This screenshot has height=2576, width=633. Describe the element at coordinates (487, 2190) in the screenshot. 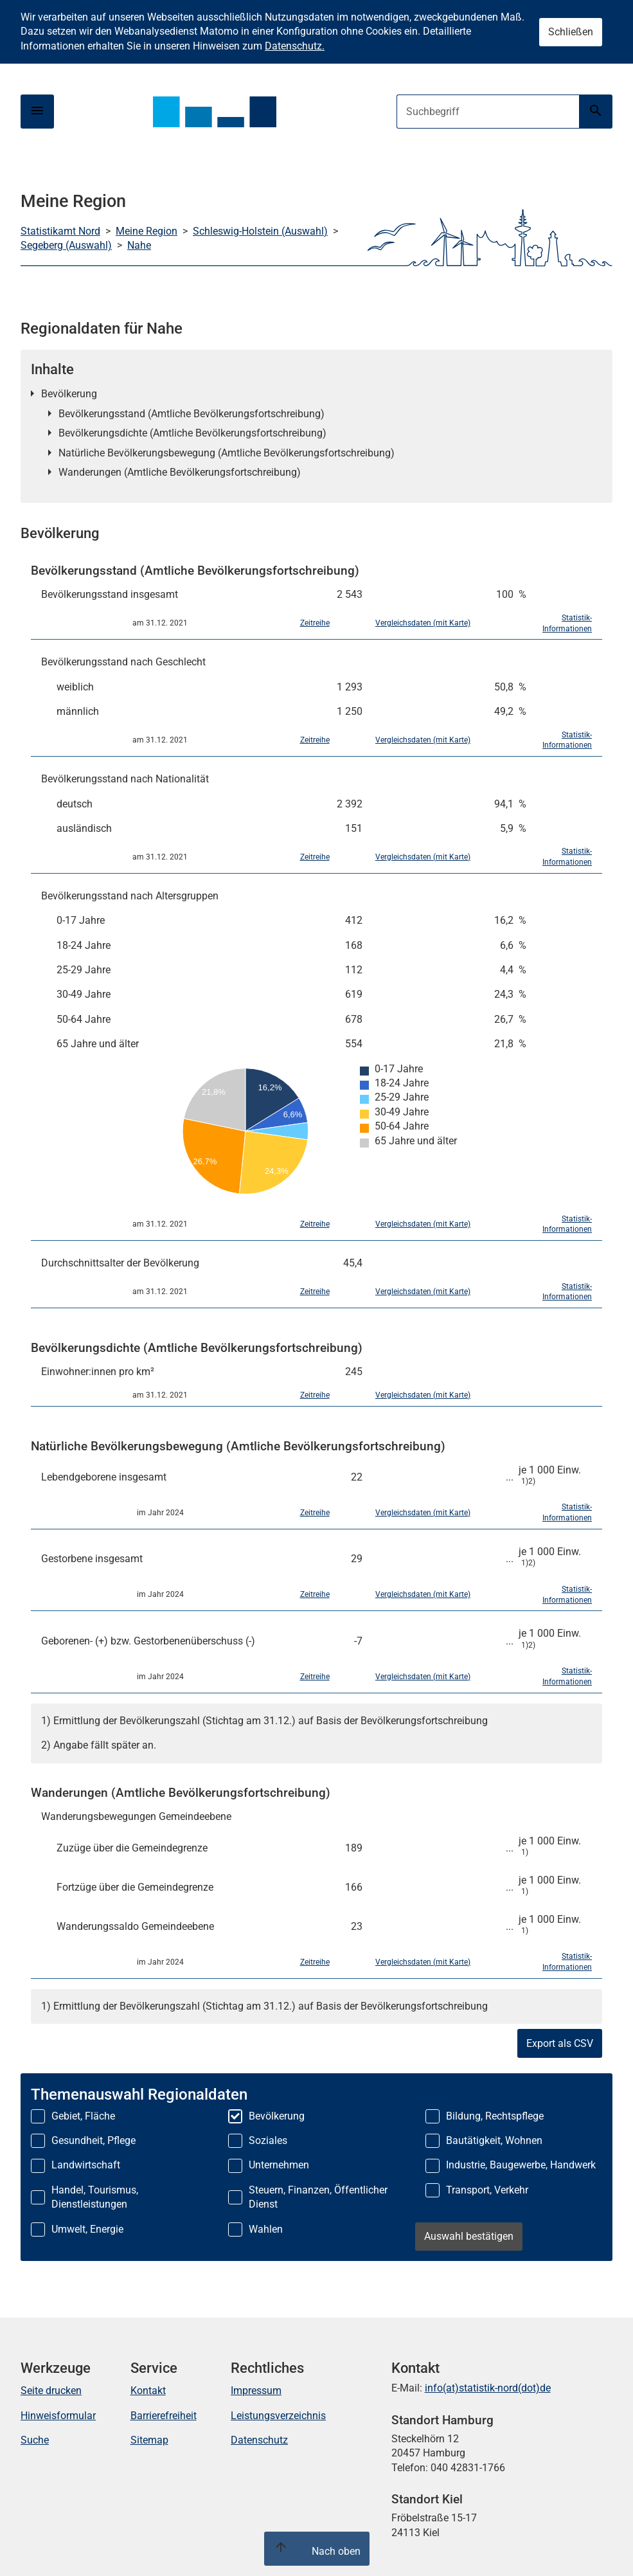

I see `Transport, Verkehr` at that location.